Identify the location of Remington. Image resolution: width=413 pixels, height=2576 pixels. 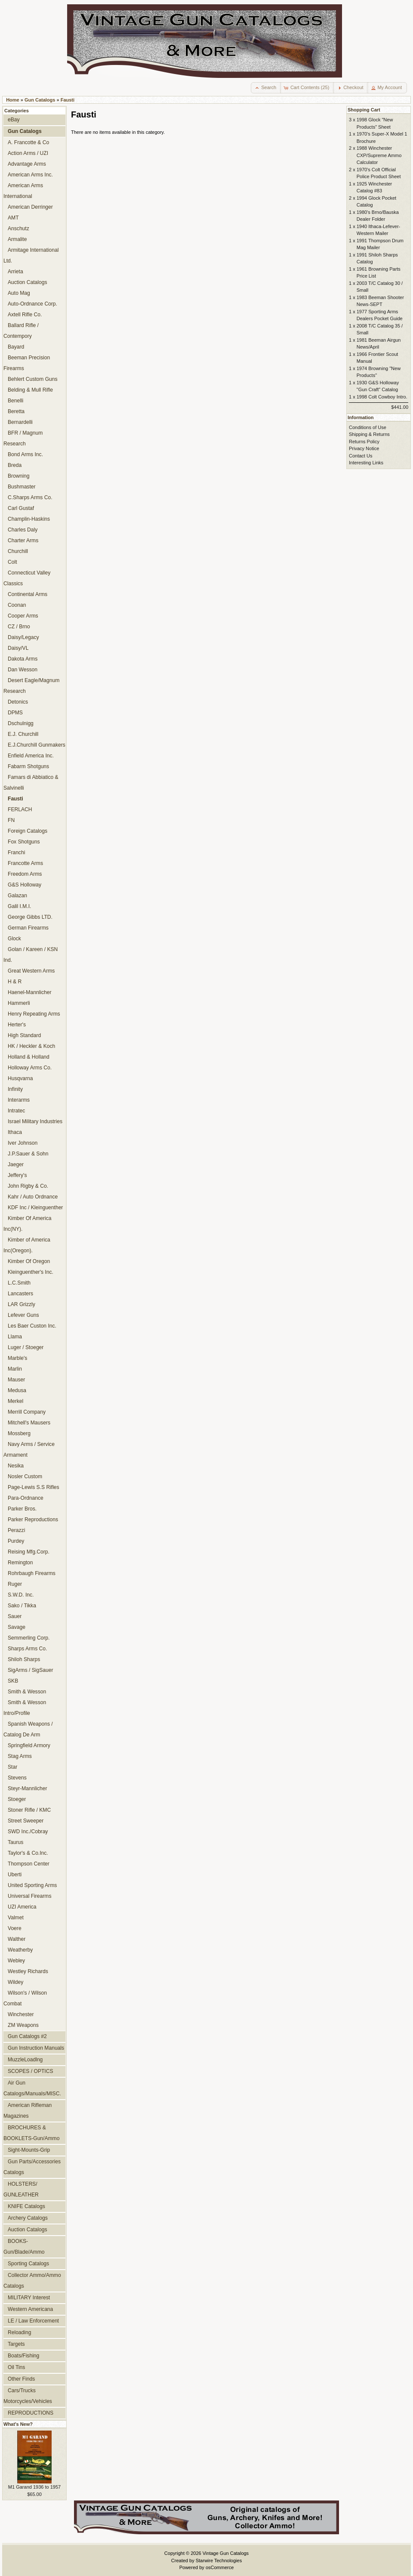
(20, 1563).